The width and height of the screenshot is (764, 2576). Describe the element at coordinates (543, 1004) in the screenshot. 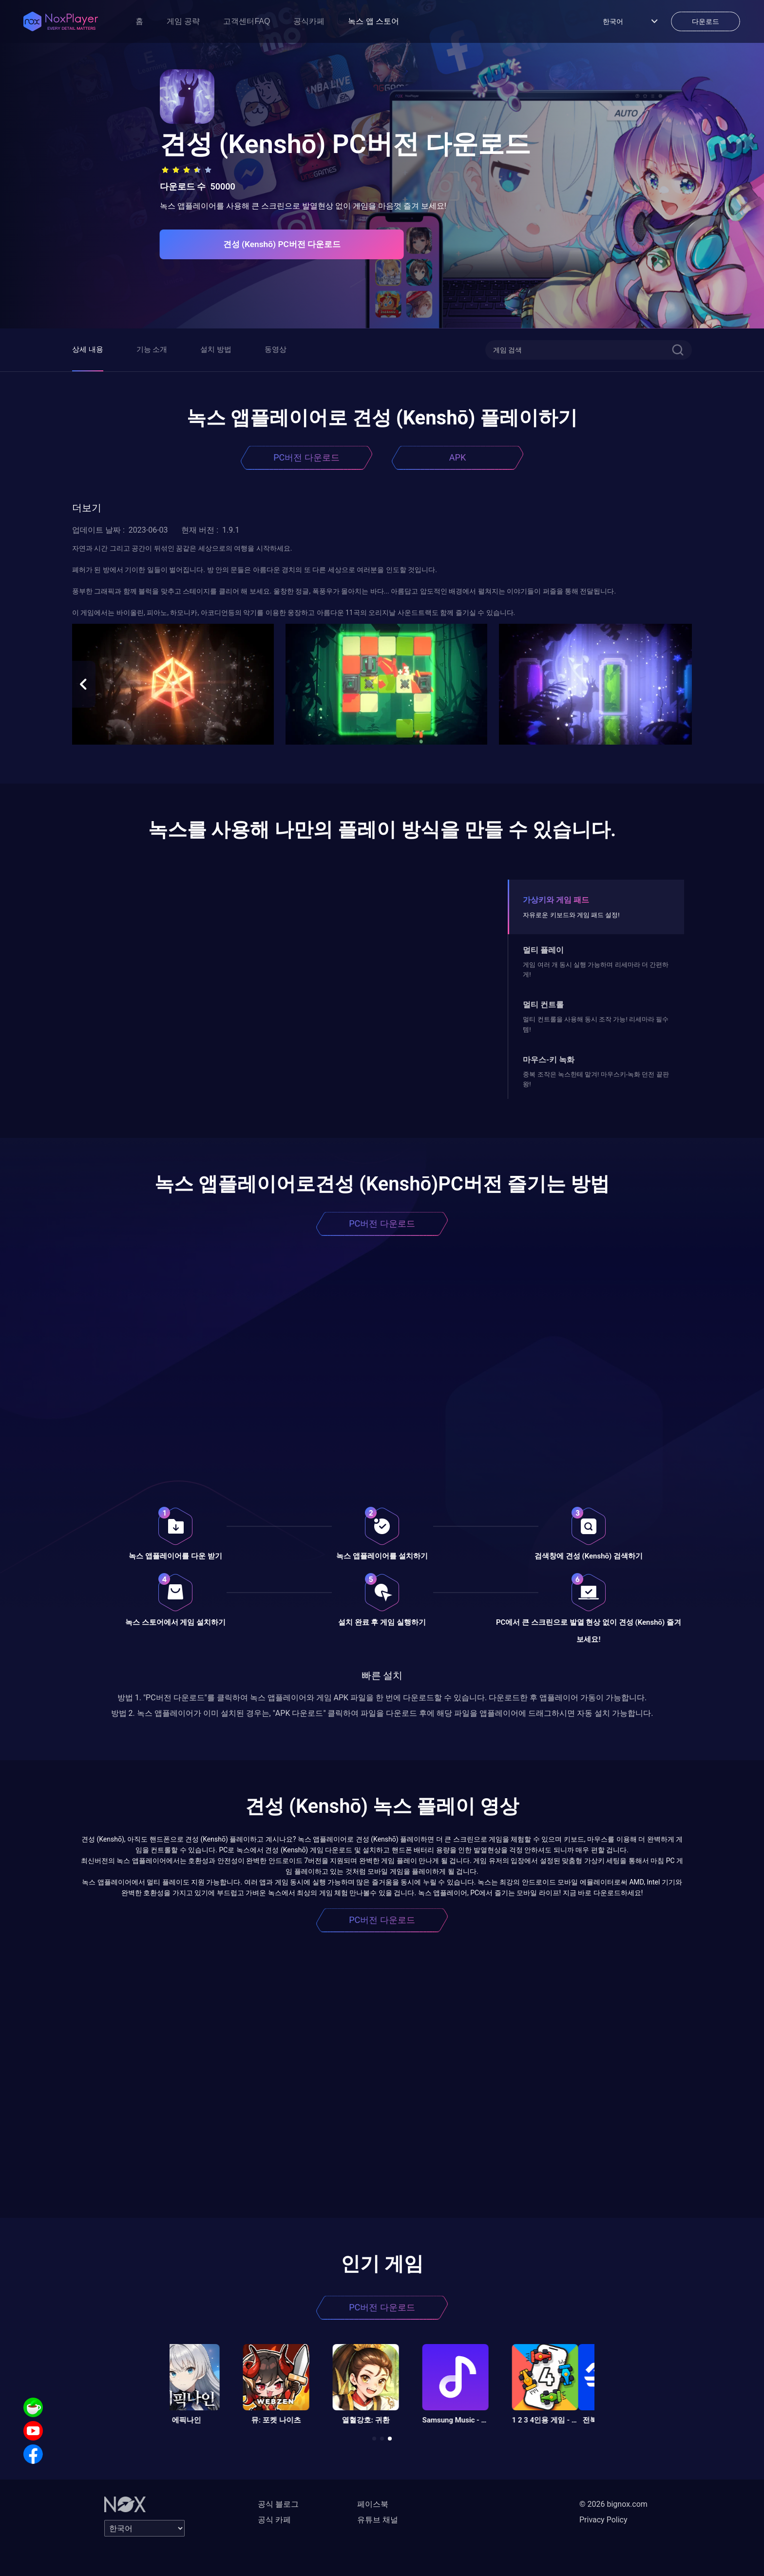

I see `멀티 컨트롤` at that location.